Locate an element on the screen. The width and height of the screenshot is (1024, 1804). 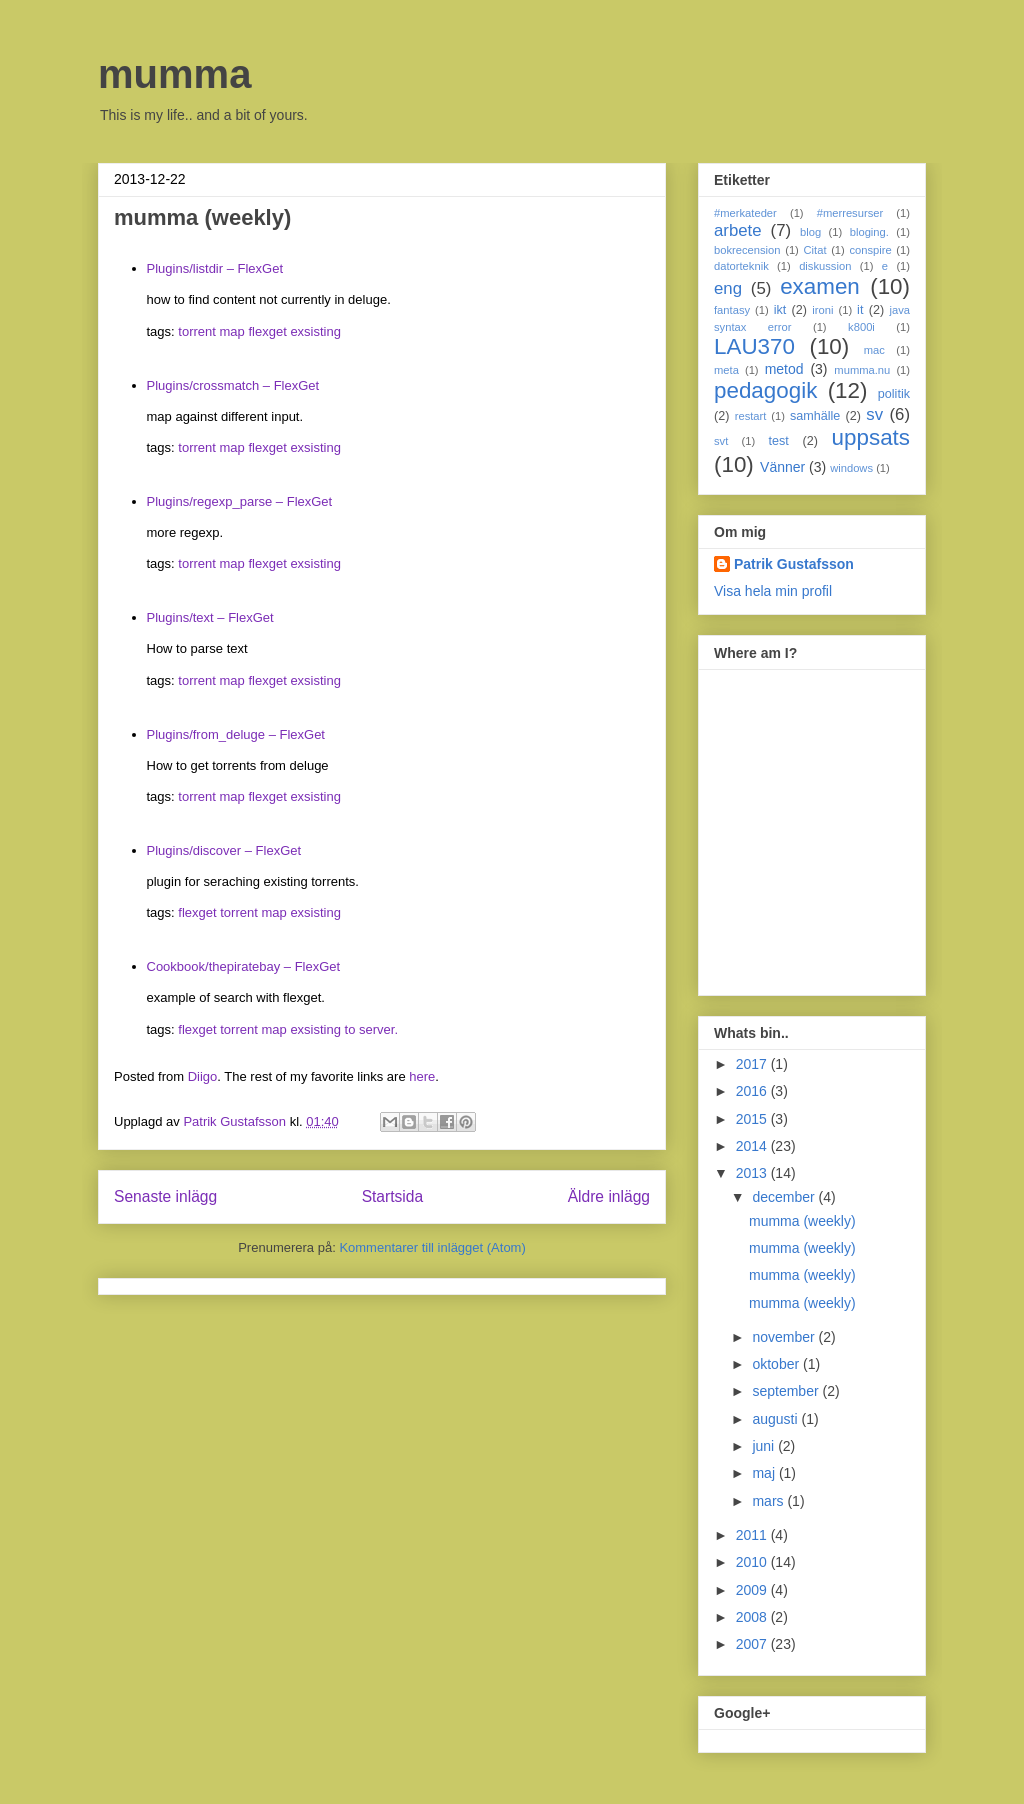
eng is located at coordinates (728, 288).